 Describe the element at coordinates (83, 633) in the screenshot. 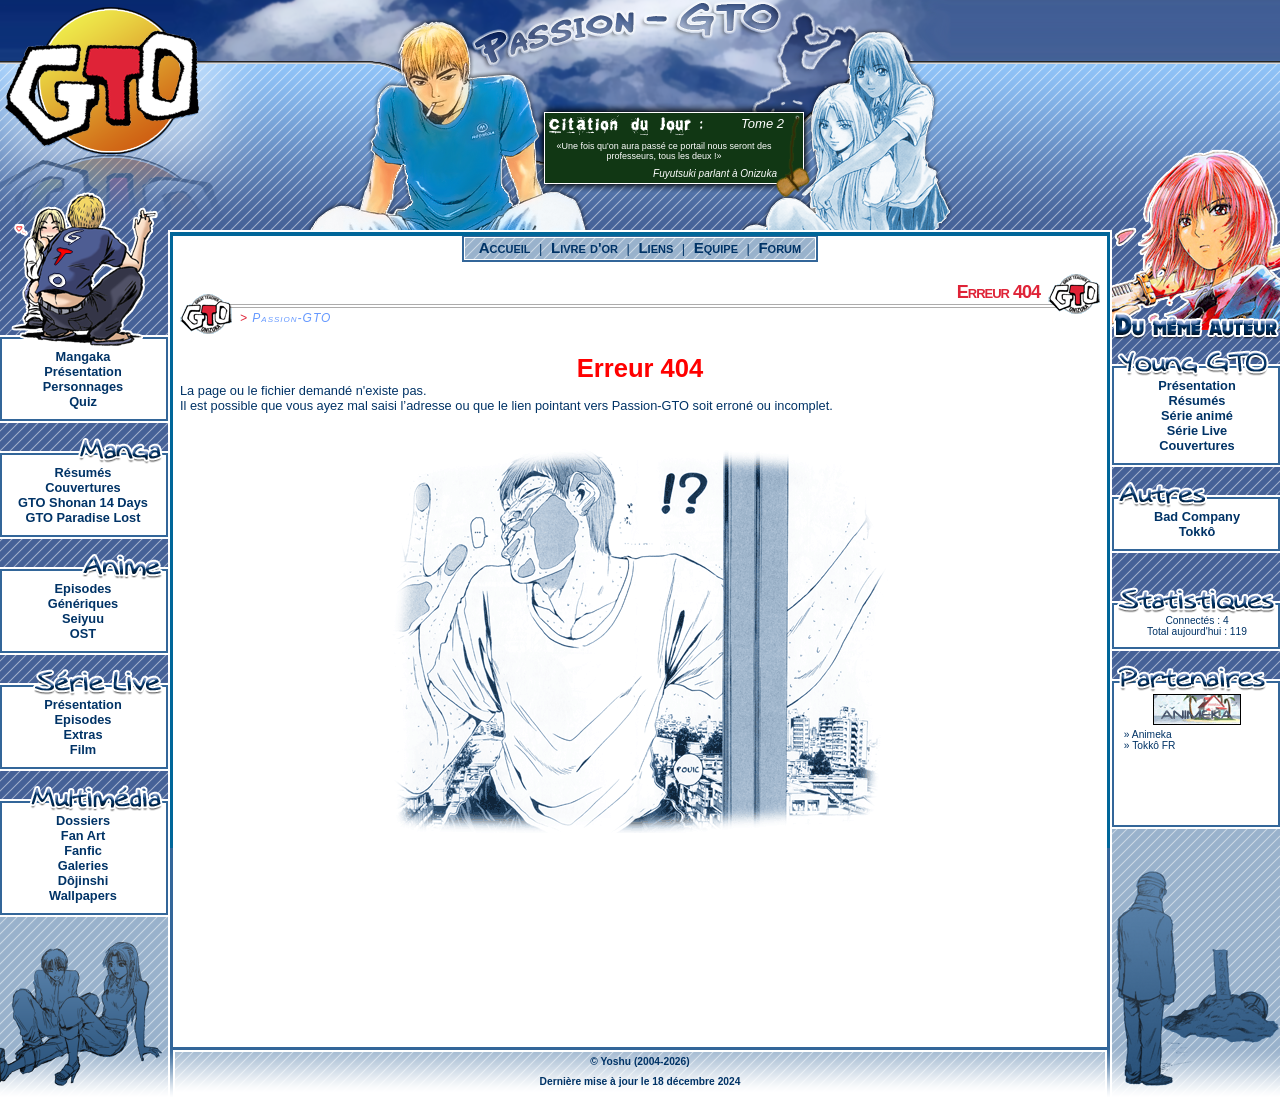

I see `OST` at that location.